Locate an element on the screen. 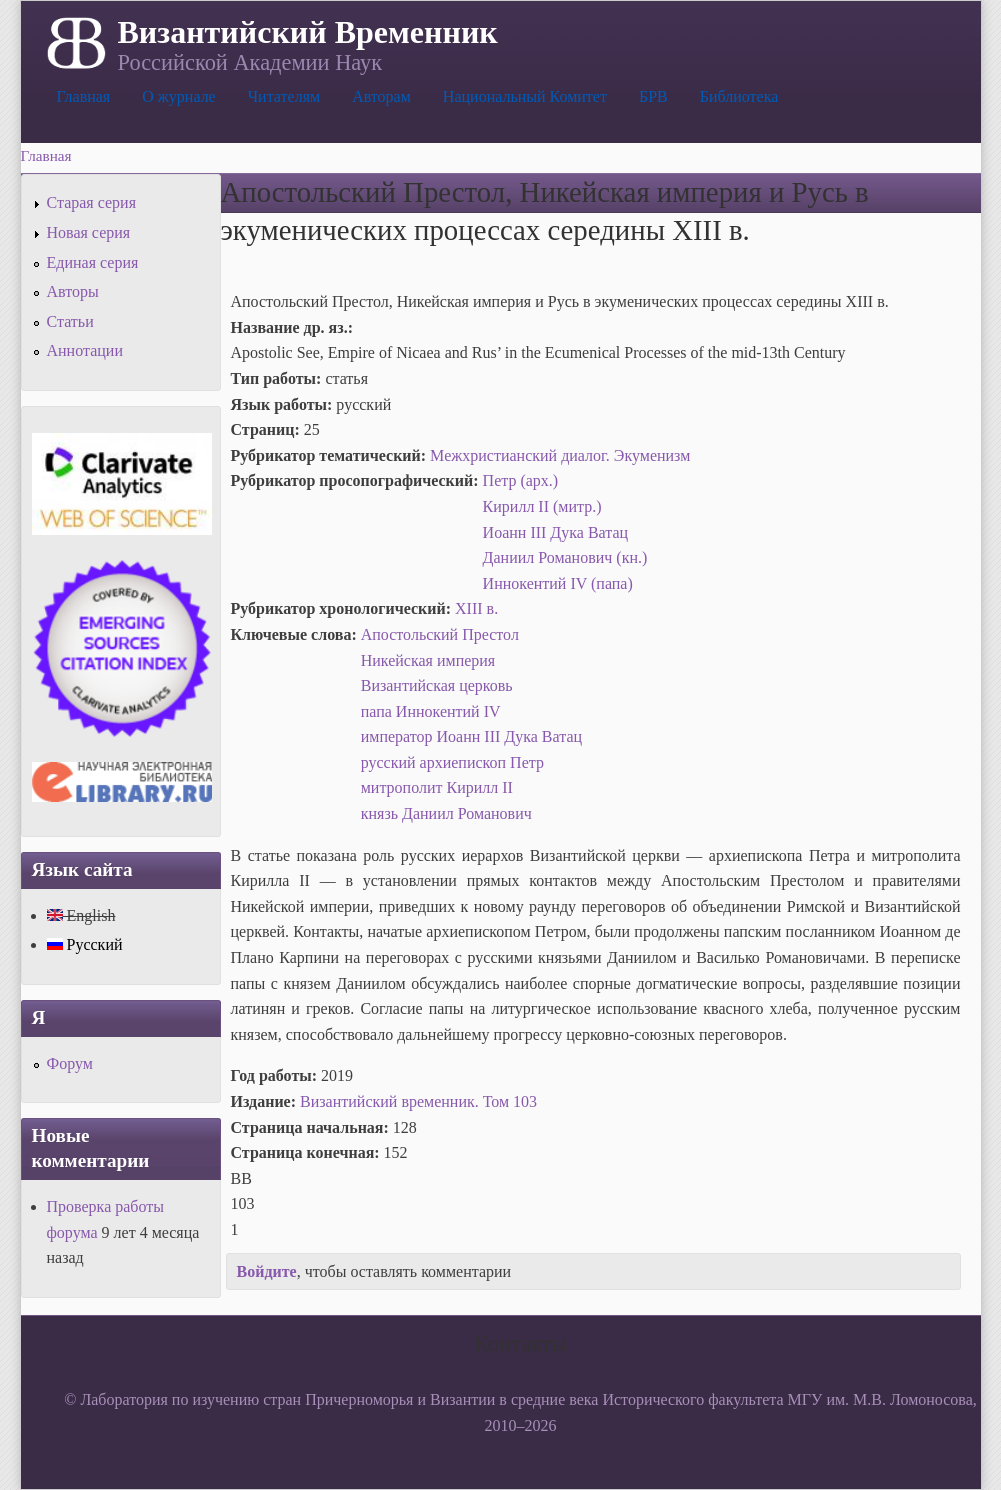 This screenshot has height=1490, width=1001. Петр (арх.) is located at coordinates (521, 480).